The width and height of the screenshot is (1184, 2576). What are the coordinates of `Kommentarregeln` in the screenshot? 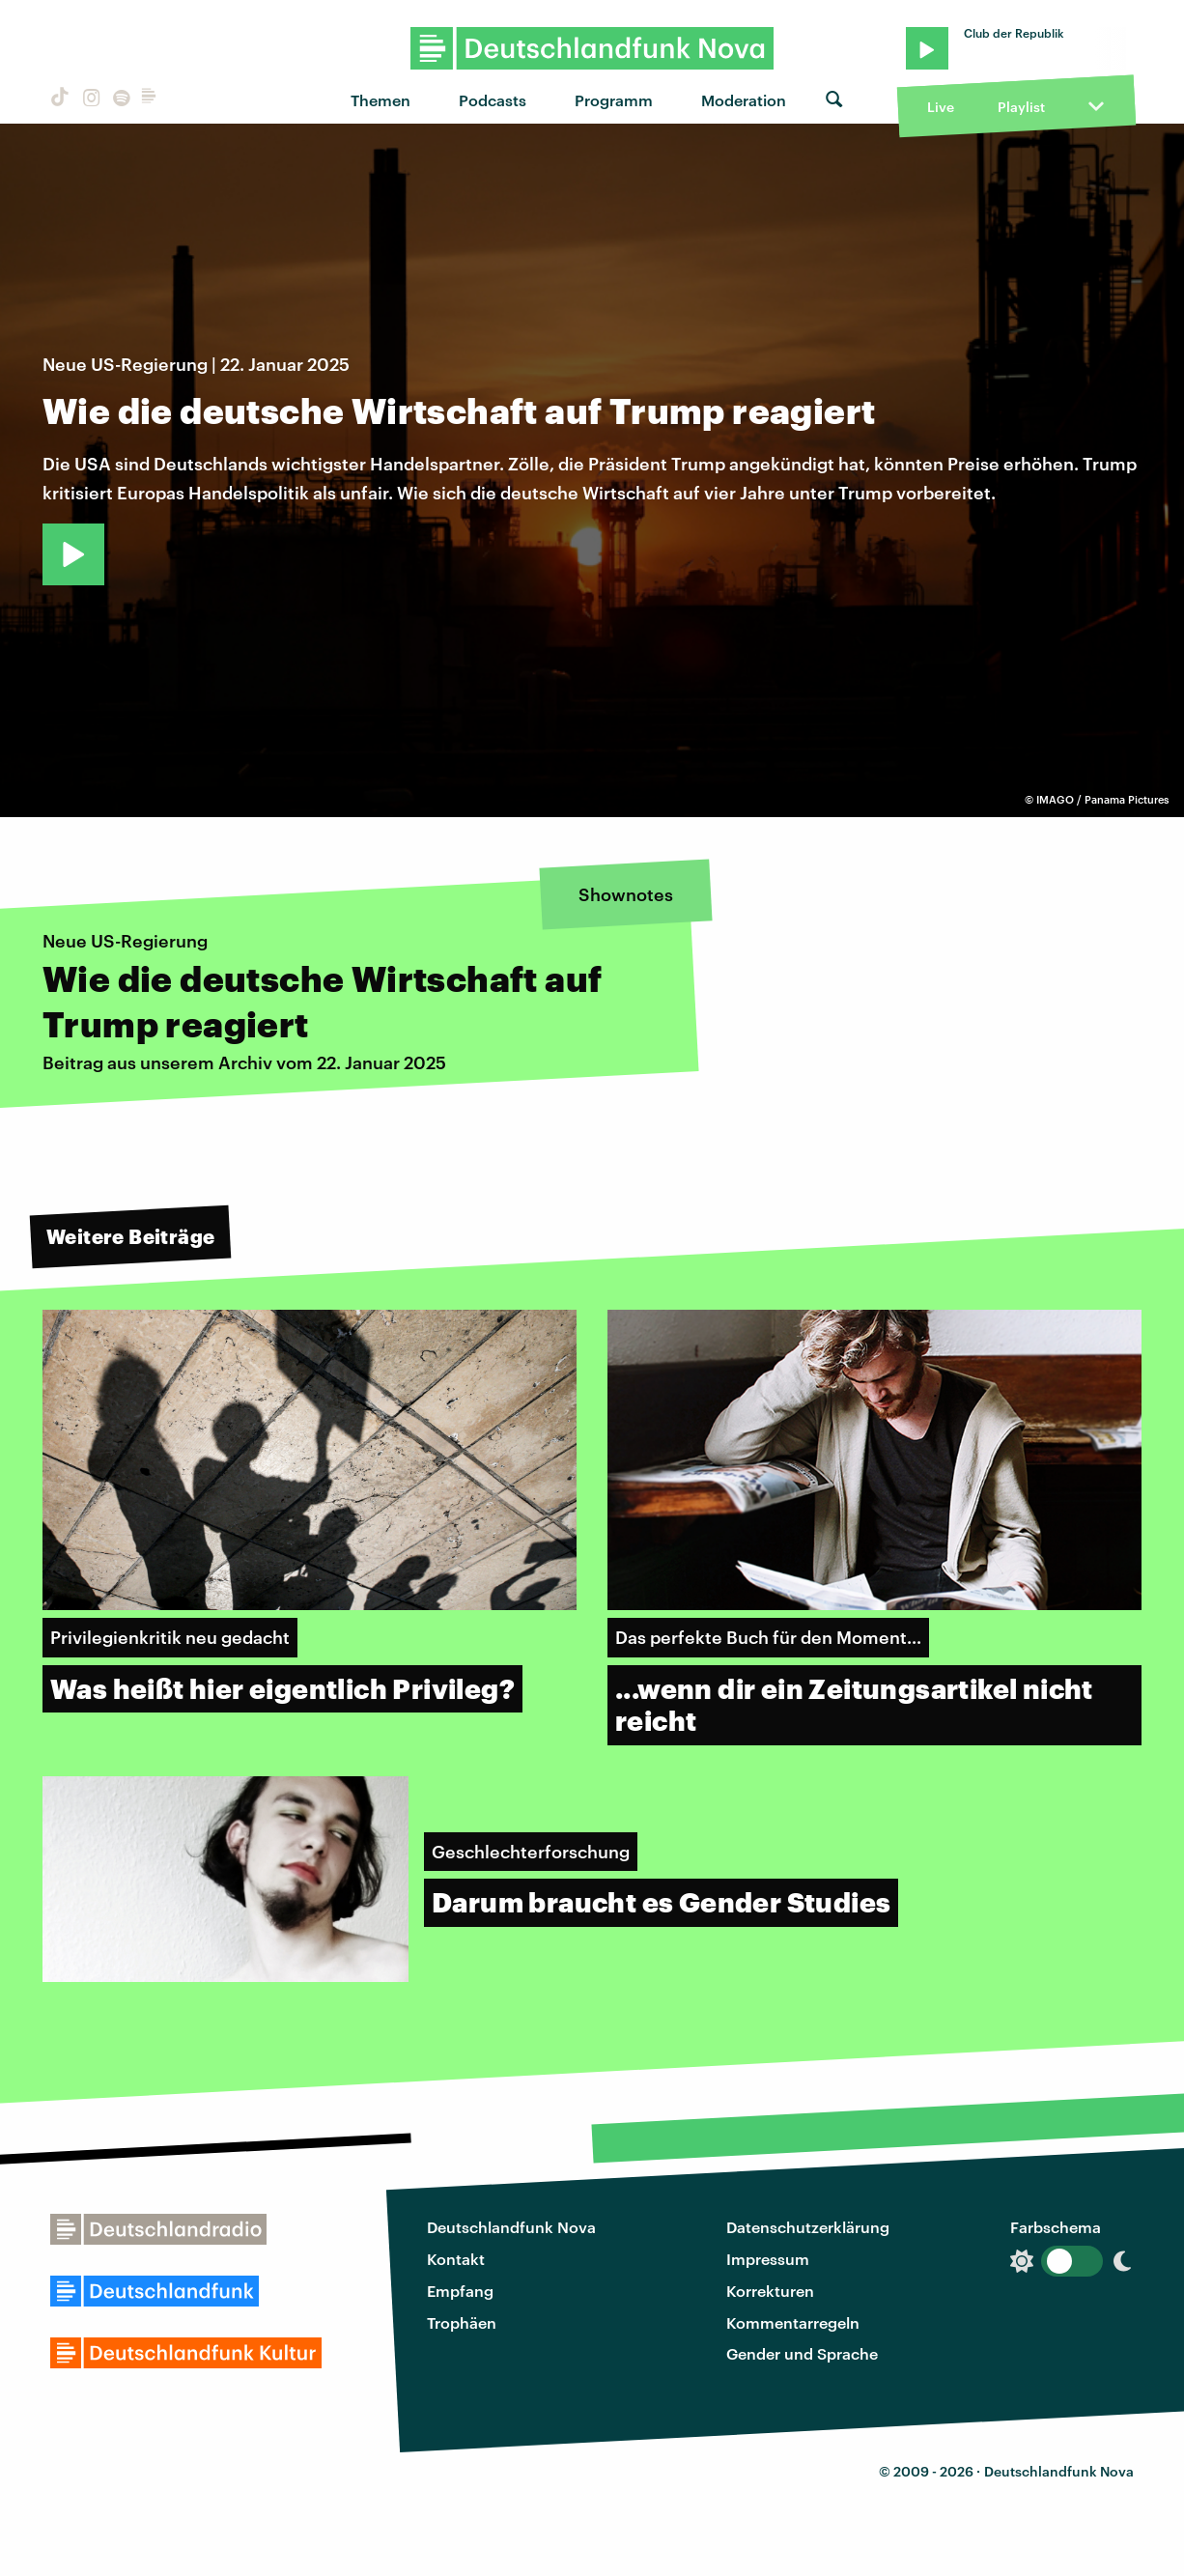 It's located at (793, 2322).